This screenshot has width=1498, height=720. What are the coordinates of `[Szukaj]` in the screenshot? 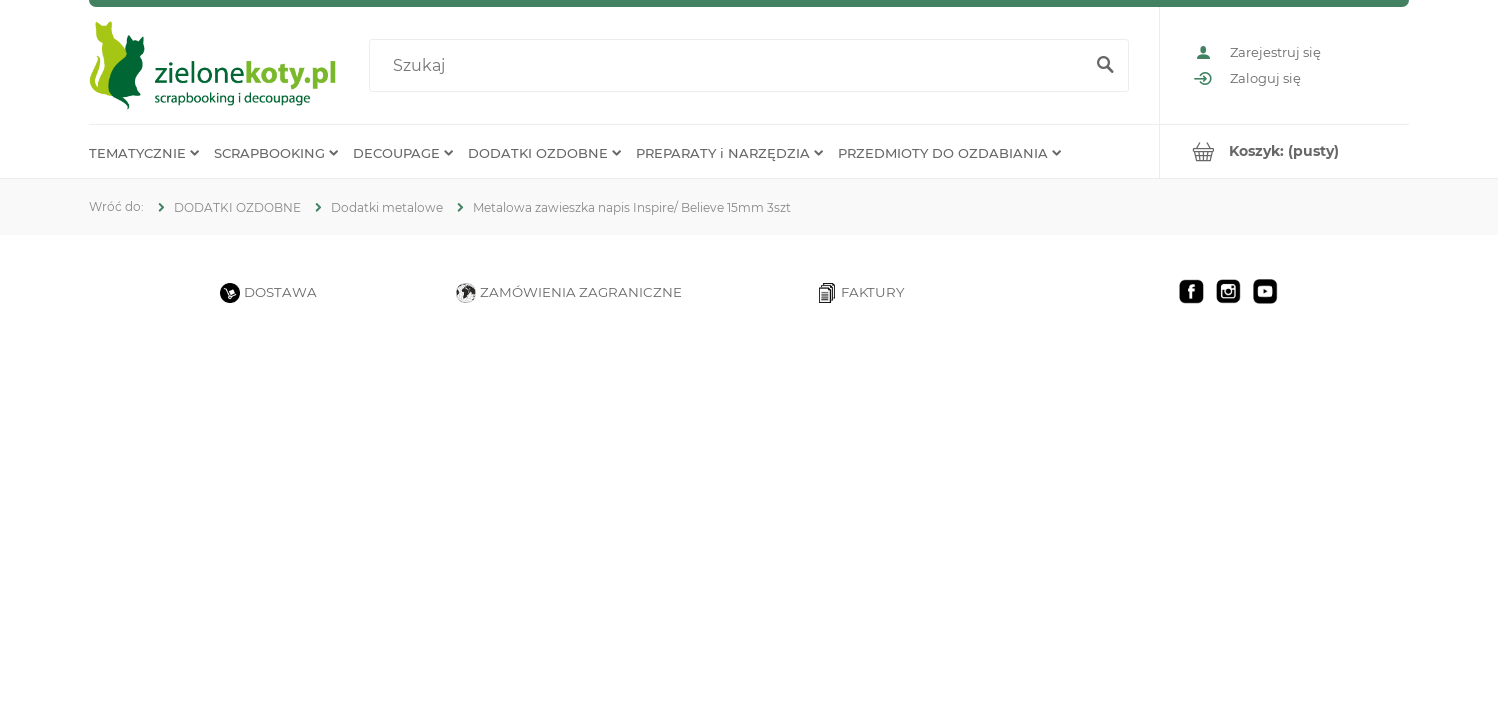 It's located at (1105, 66).